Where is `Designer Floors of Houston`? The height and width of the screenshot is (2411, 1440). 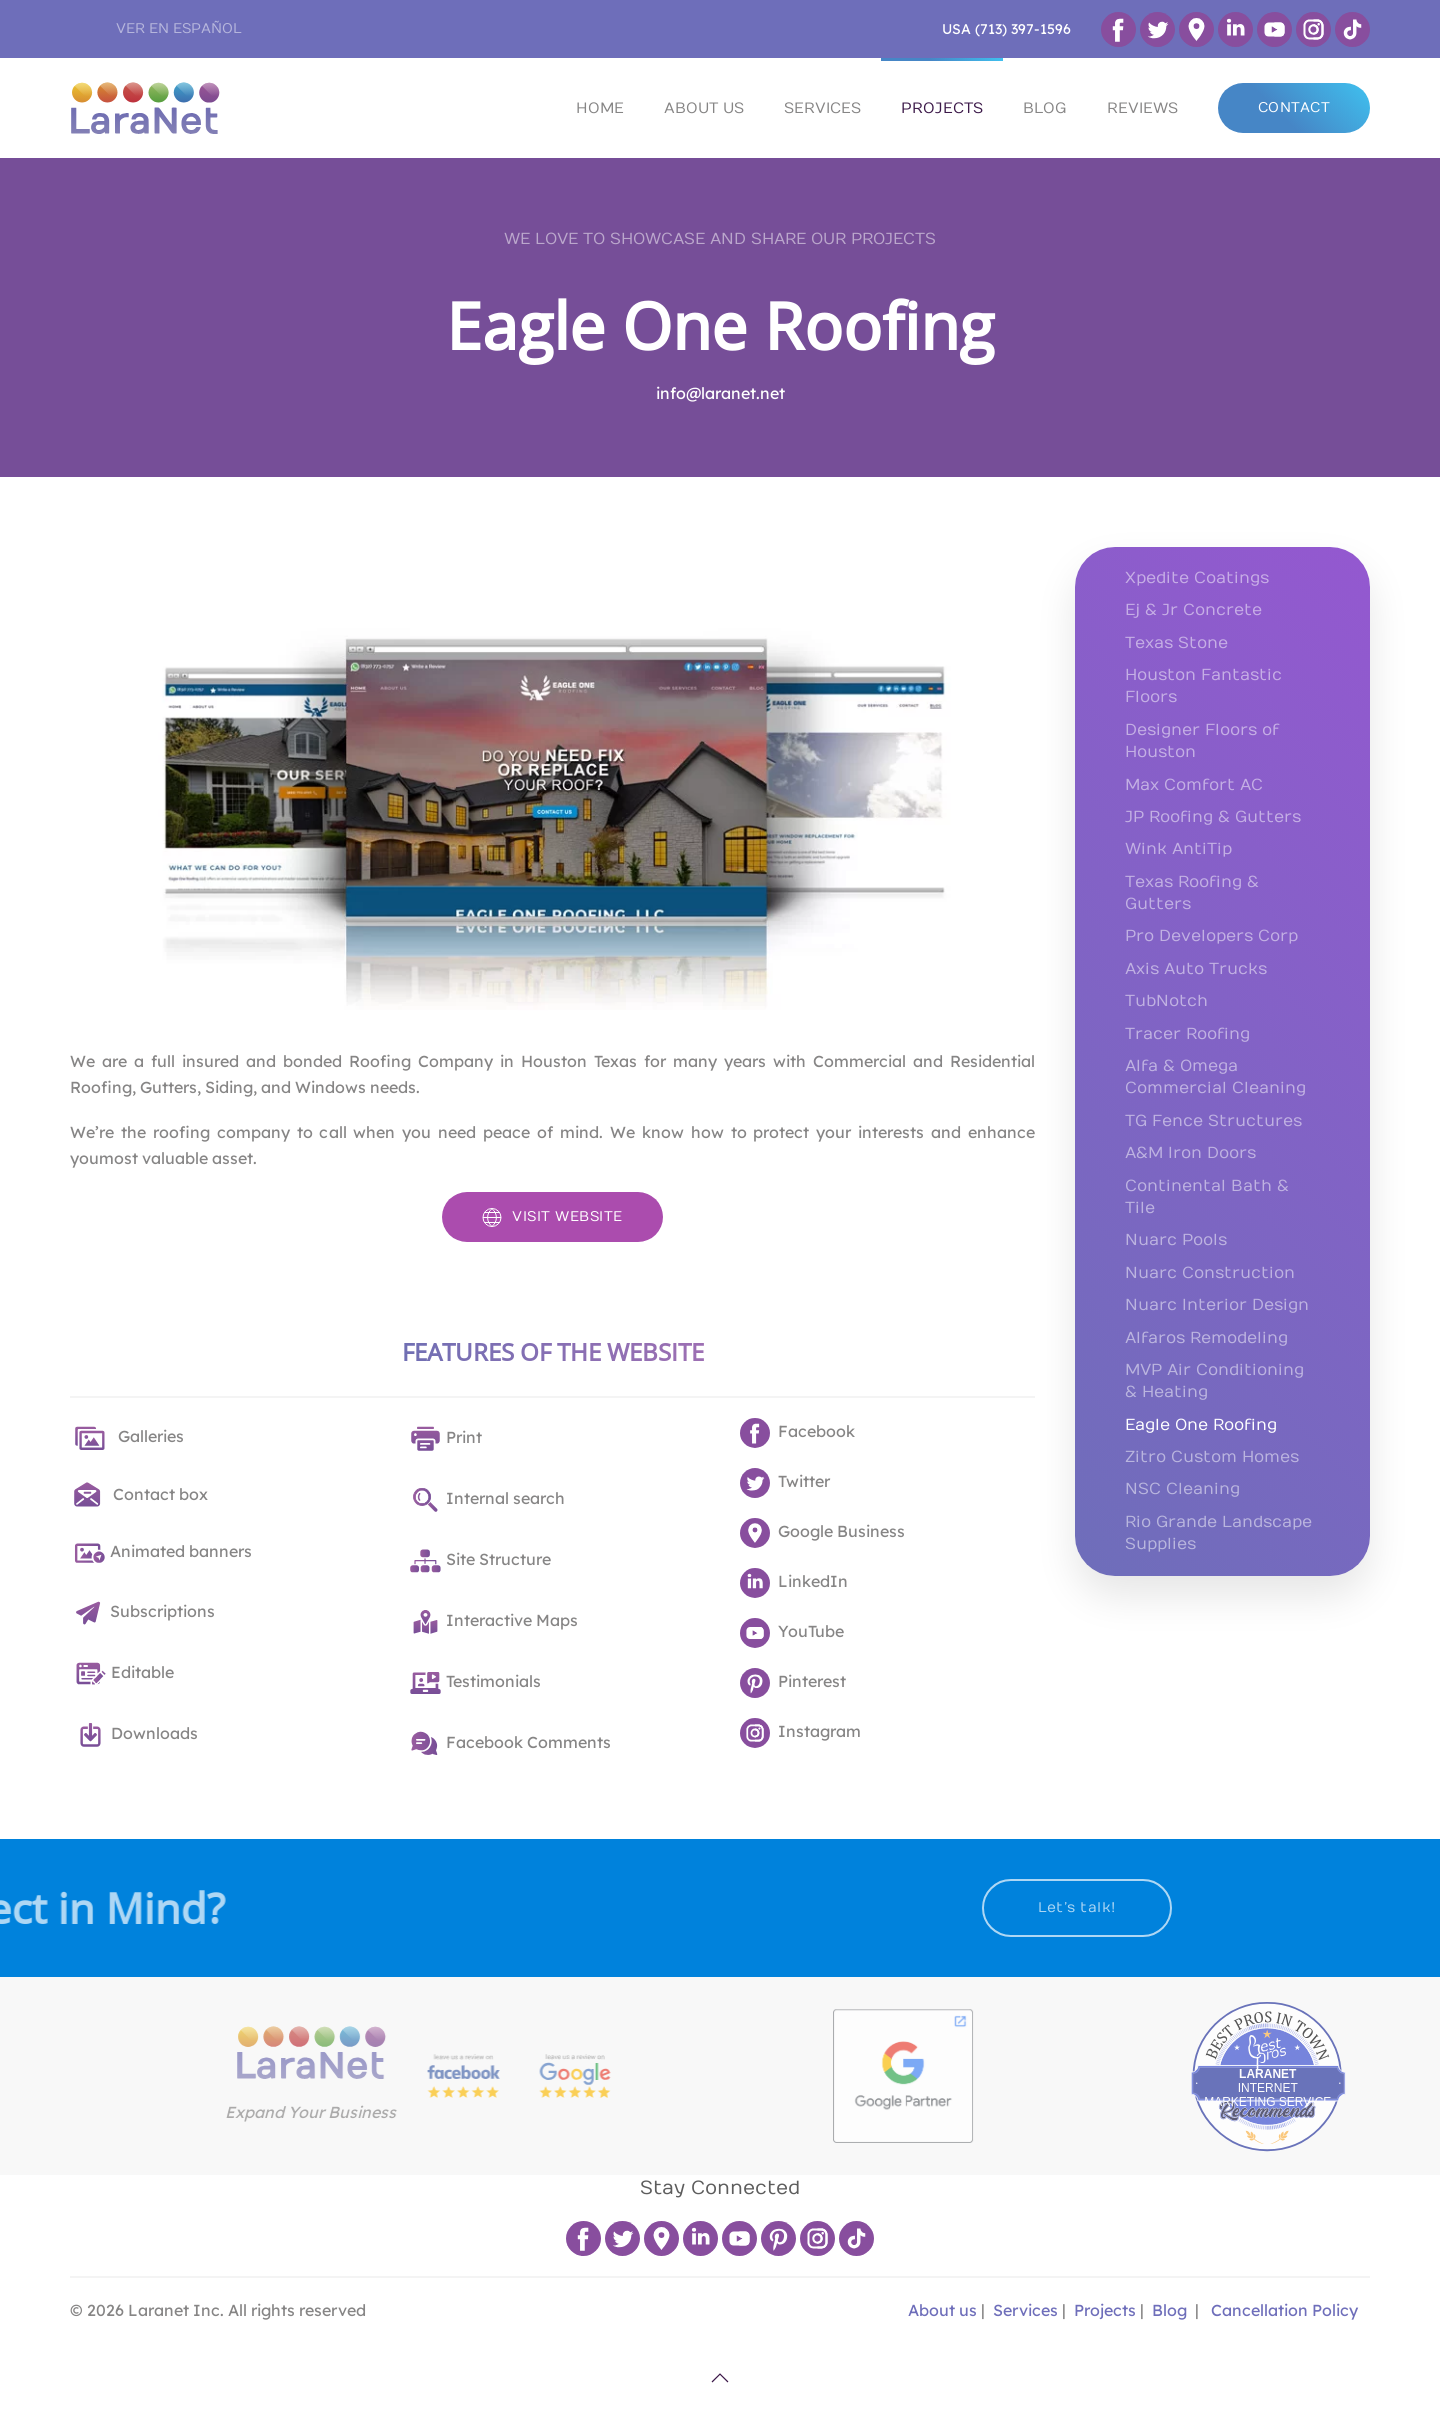 Designer Floors of Houston is located at coordinates (1202, 741).